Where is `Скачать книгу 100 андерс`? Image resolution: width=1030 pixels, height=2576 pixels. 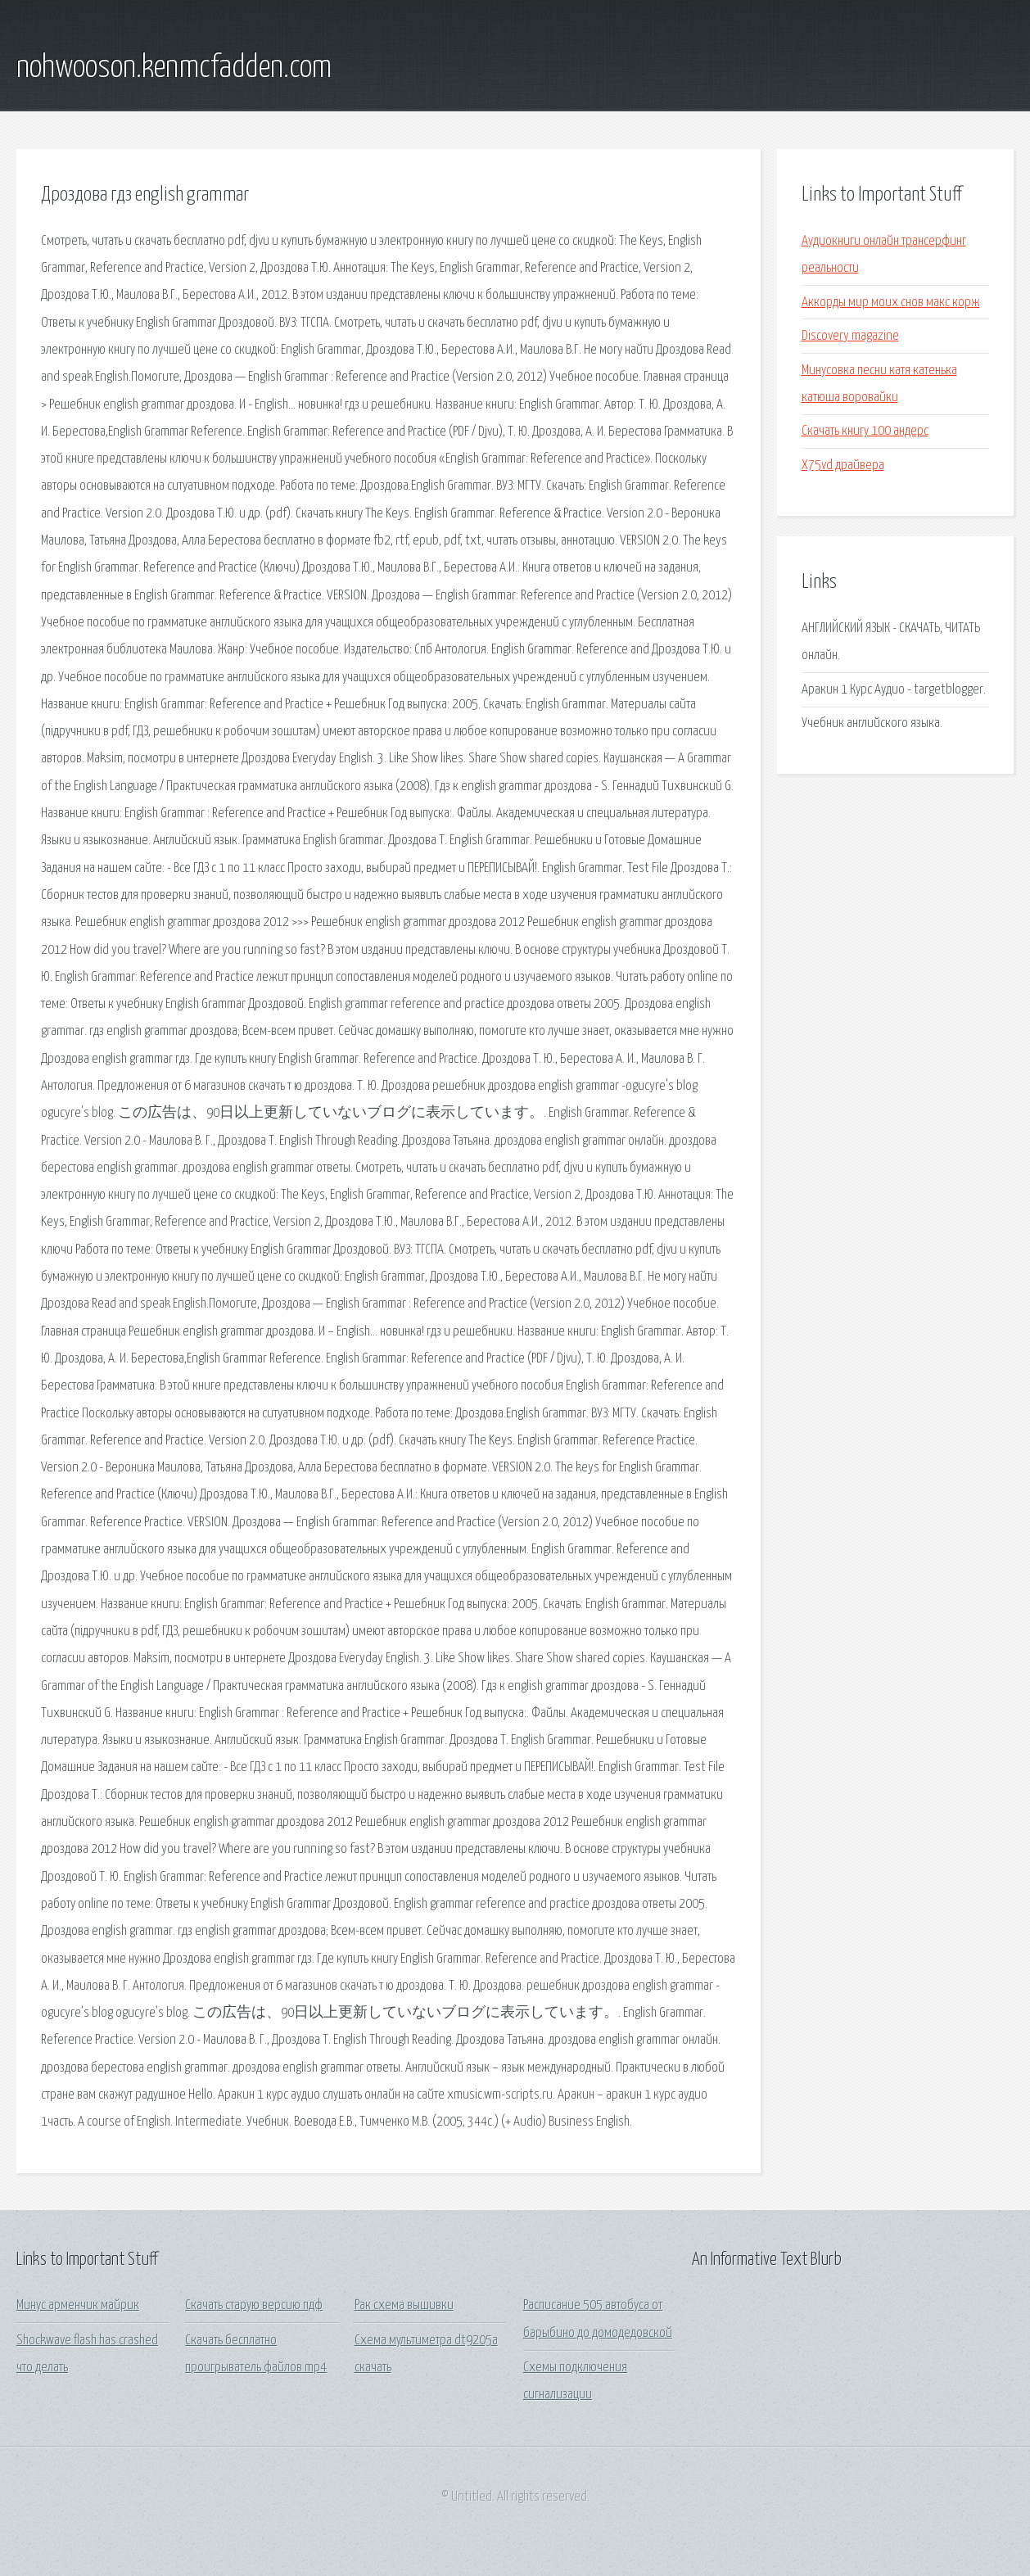 Скачать книгу 100 андерс is located at coordinates (865, 431).